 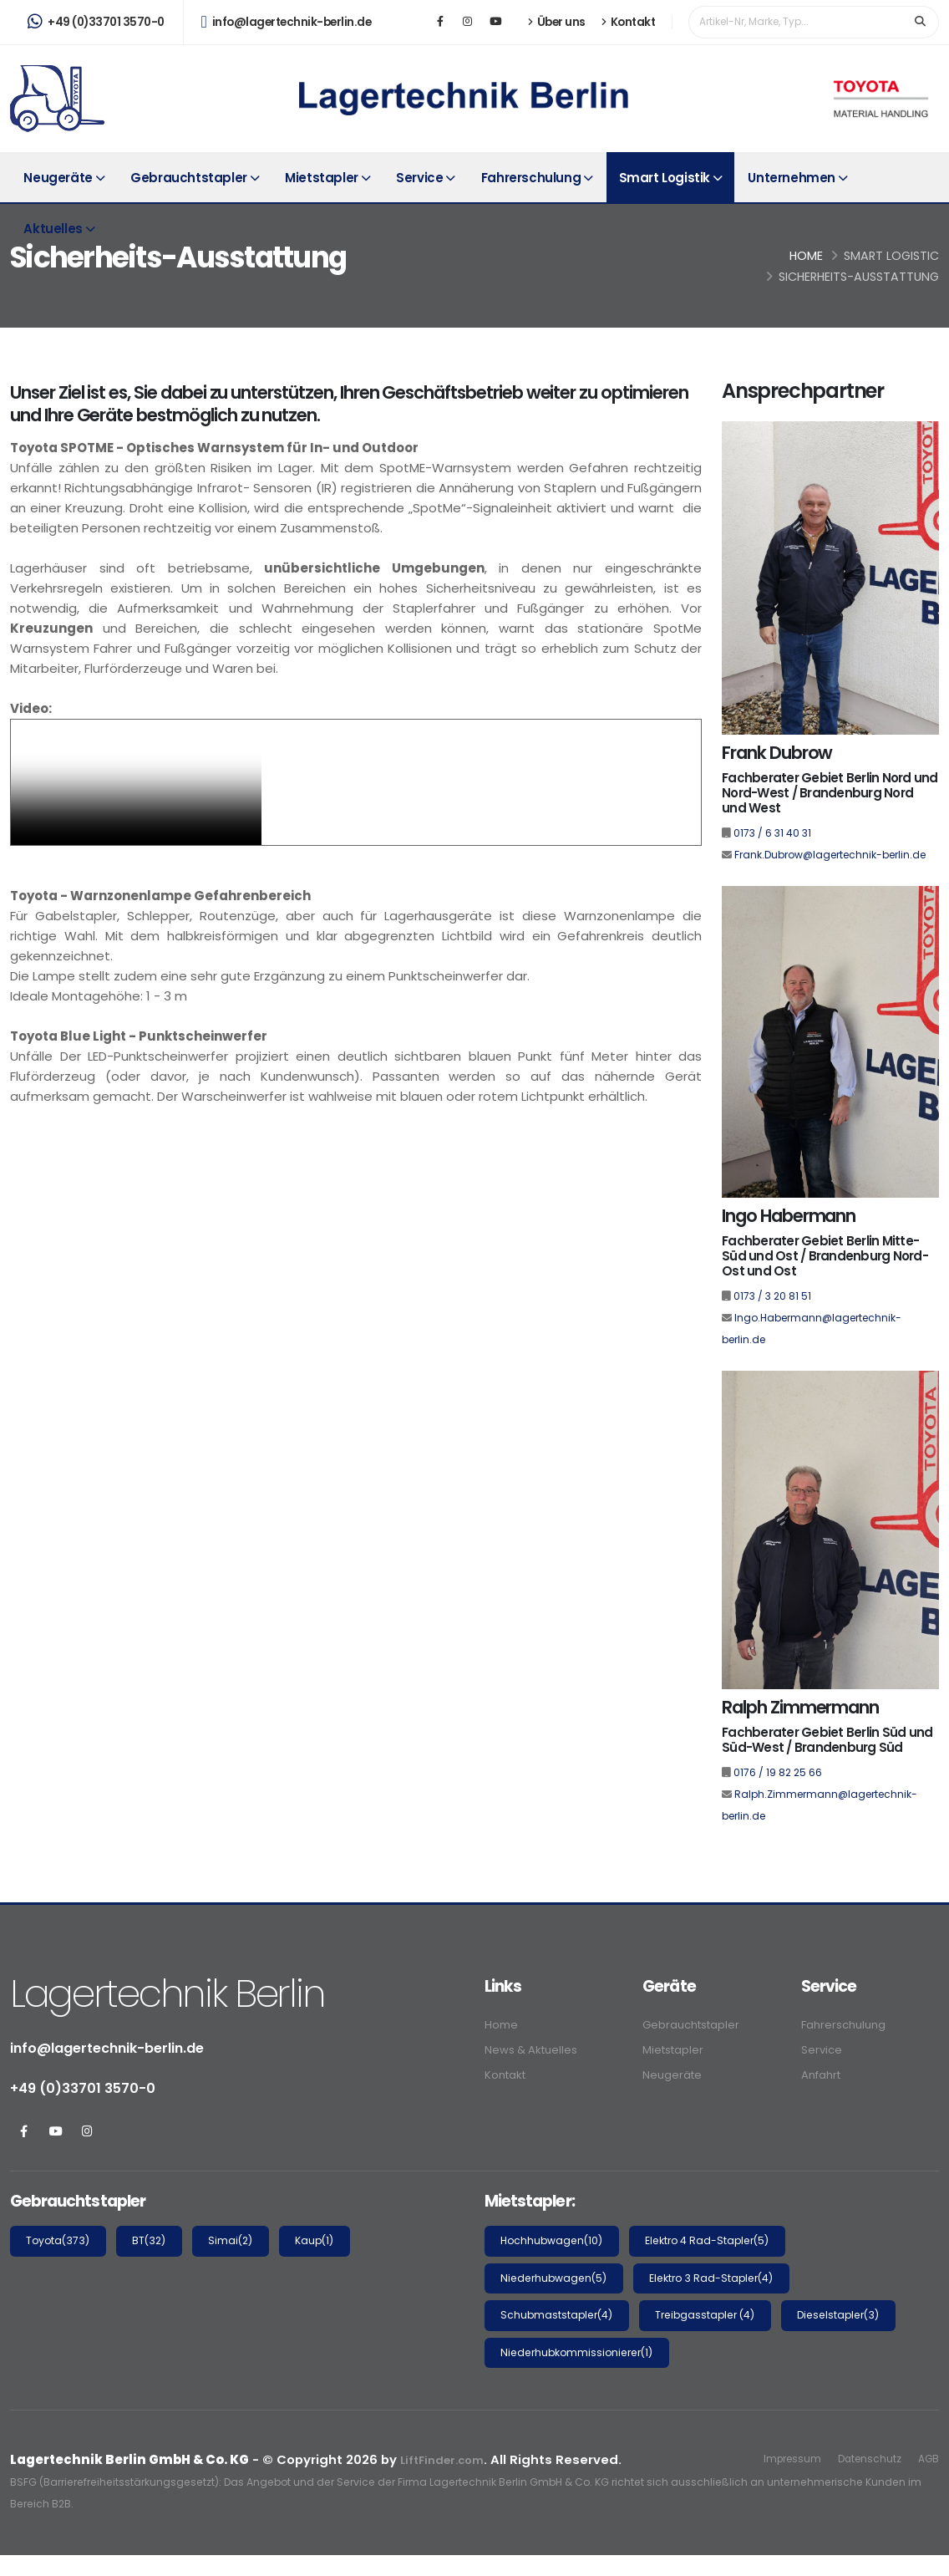 I want to click on 0173 / 3 20 81 51, so click(x=772, y=1296).